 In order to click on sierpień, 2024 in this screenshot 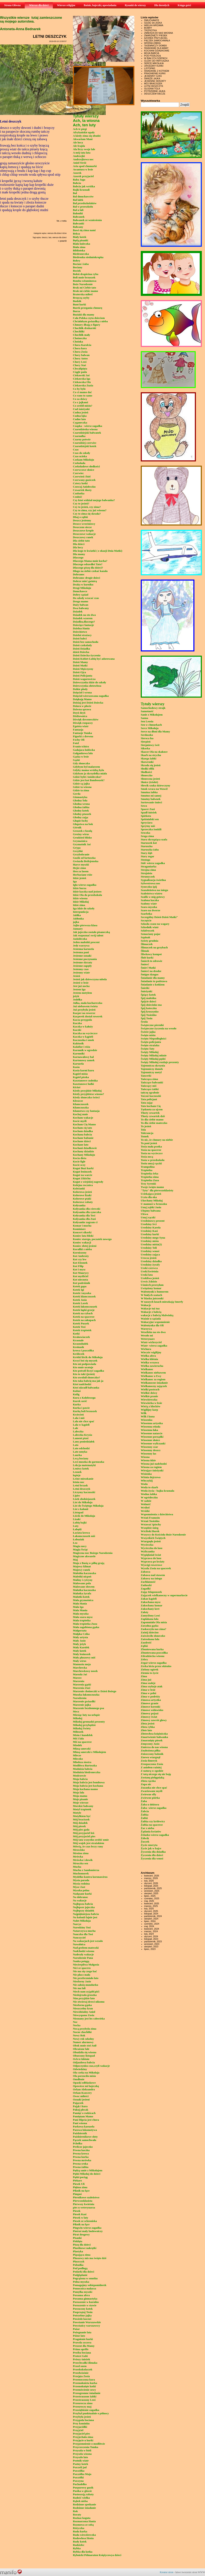, I will do `click(151, 1918)`.